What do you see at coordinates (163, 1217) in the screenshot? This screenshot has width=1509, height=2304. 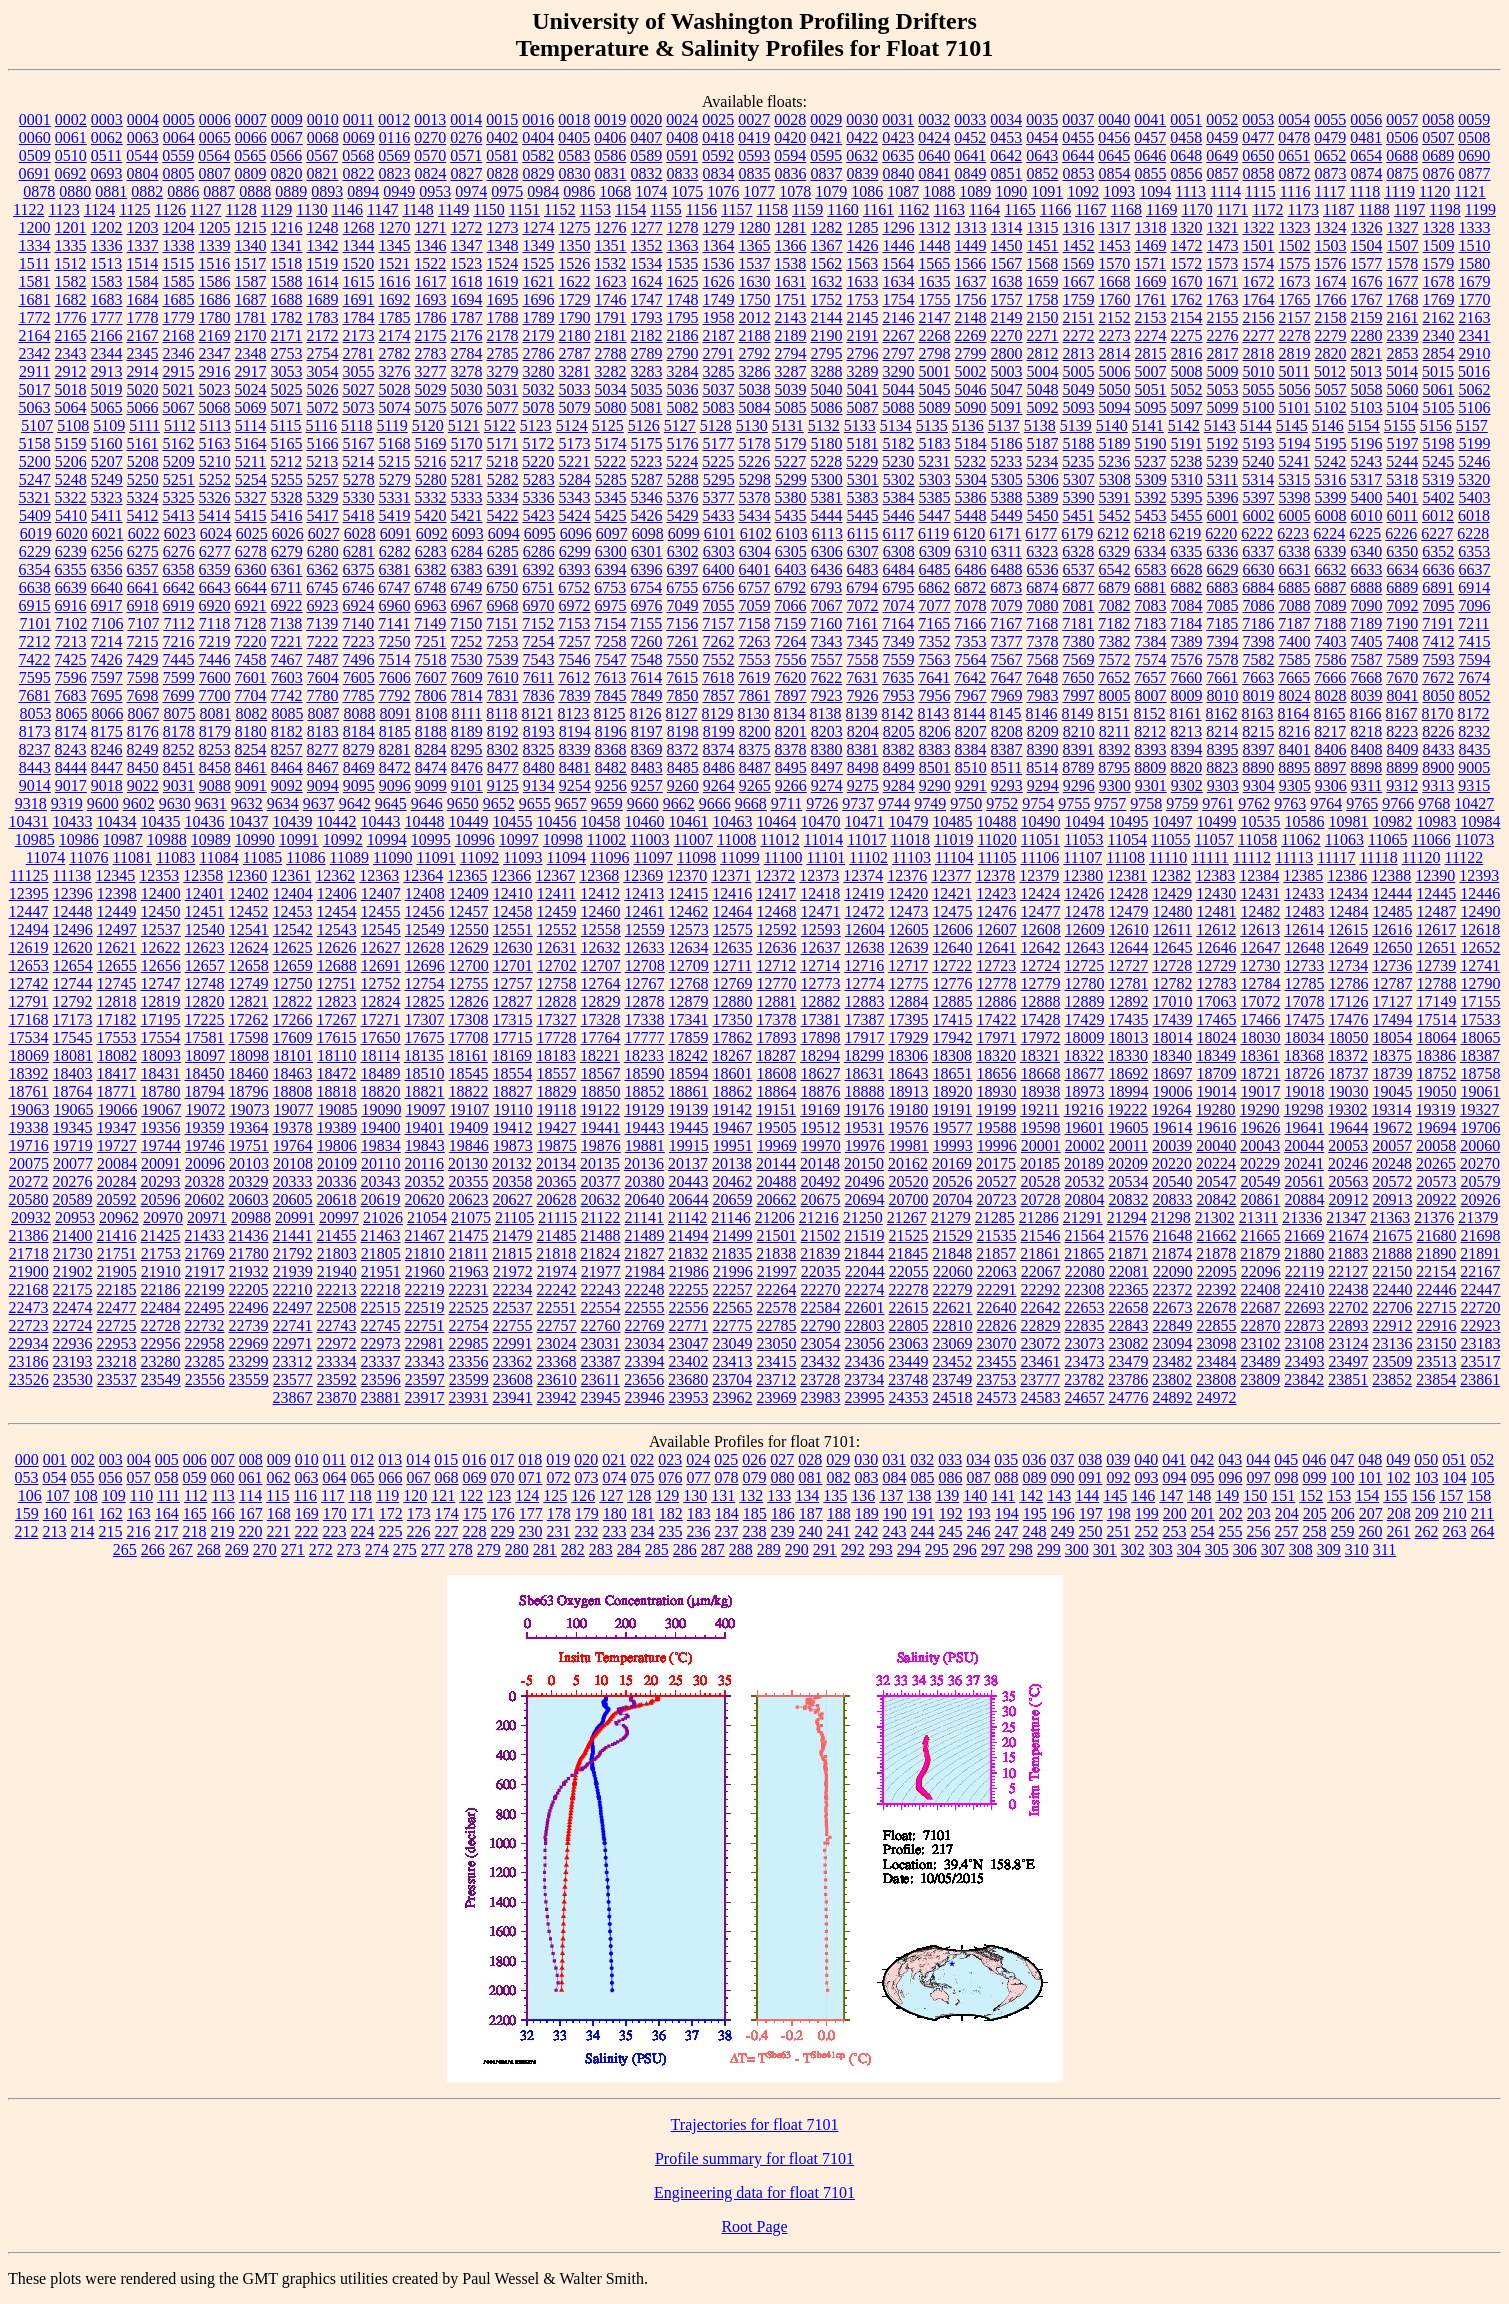 I see `20970` at bounding box center [163, 1217].